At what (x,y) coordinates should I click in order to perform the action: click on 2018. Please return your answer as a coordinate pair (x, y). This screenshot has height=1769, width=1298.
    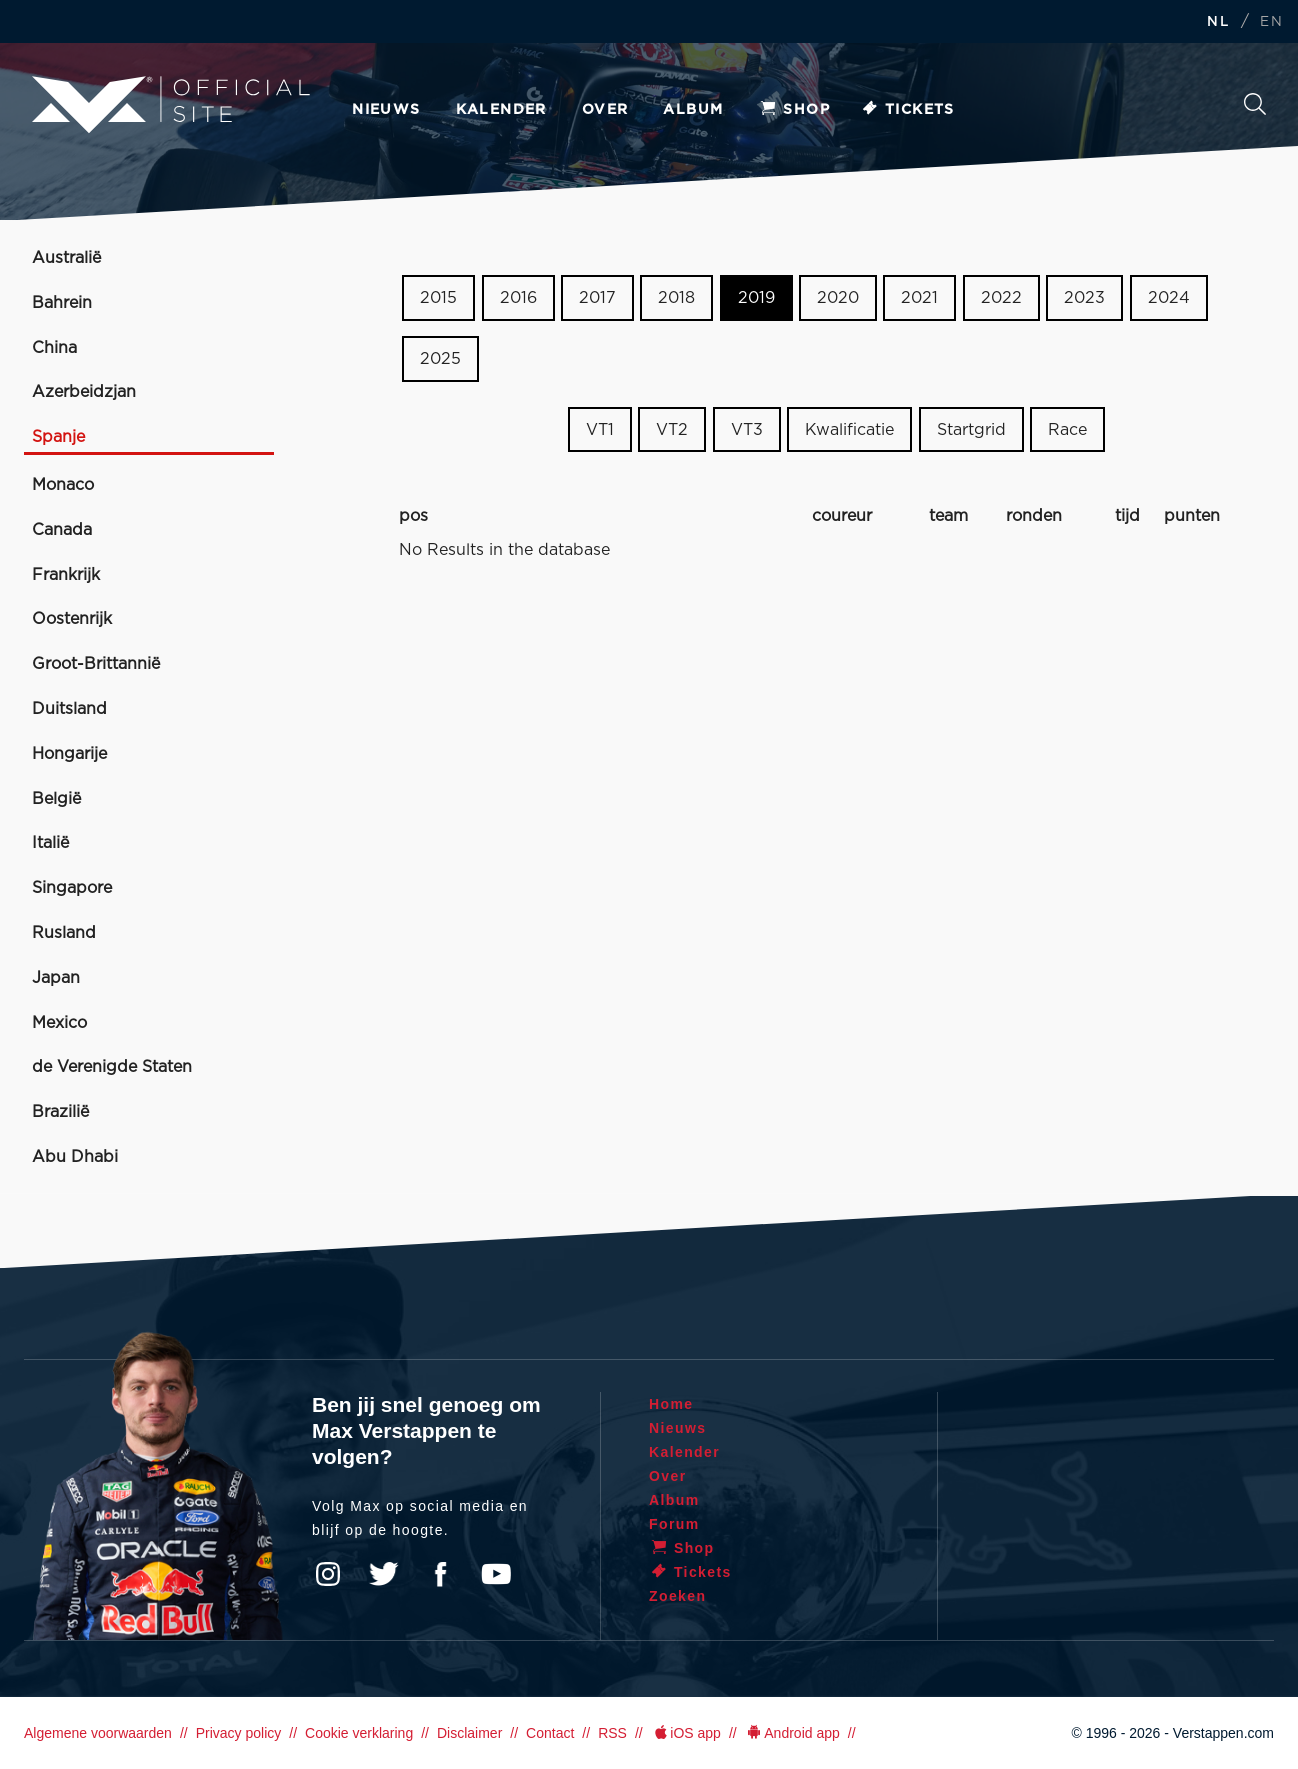
    Looking at the image, I should click on (676, 298).